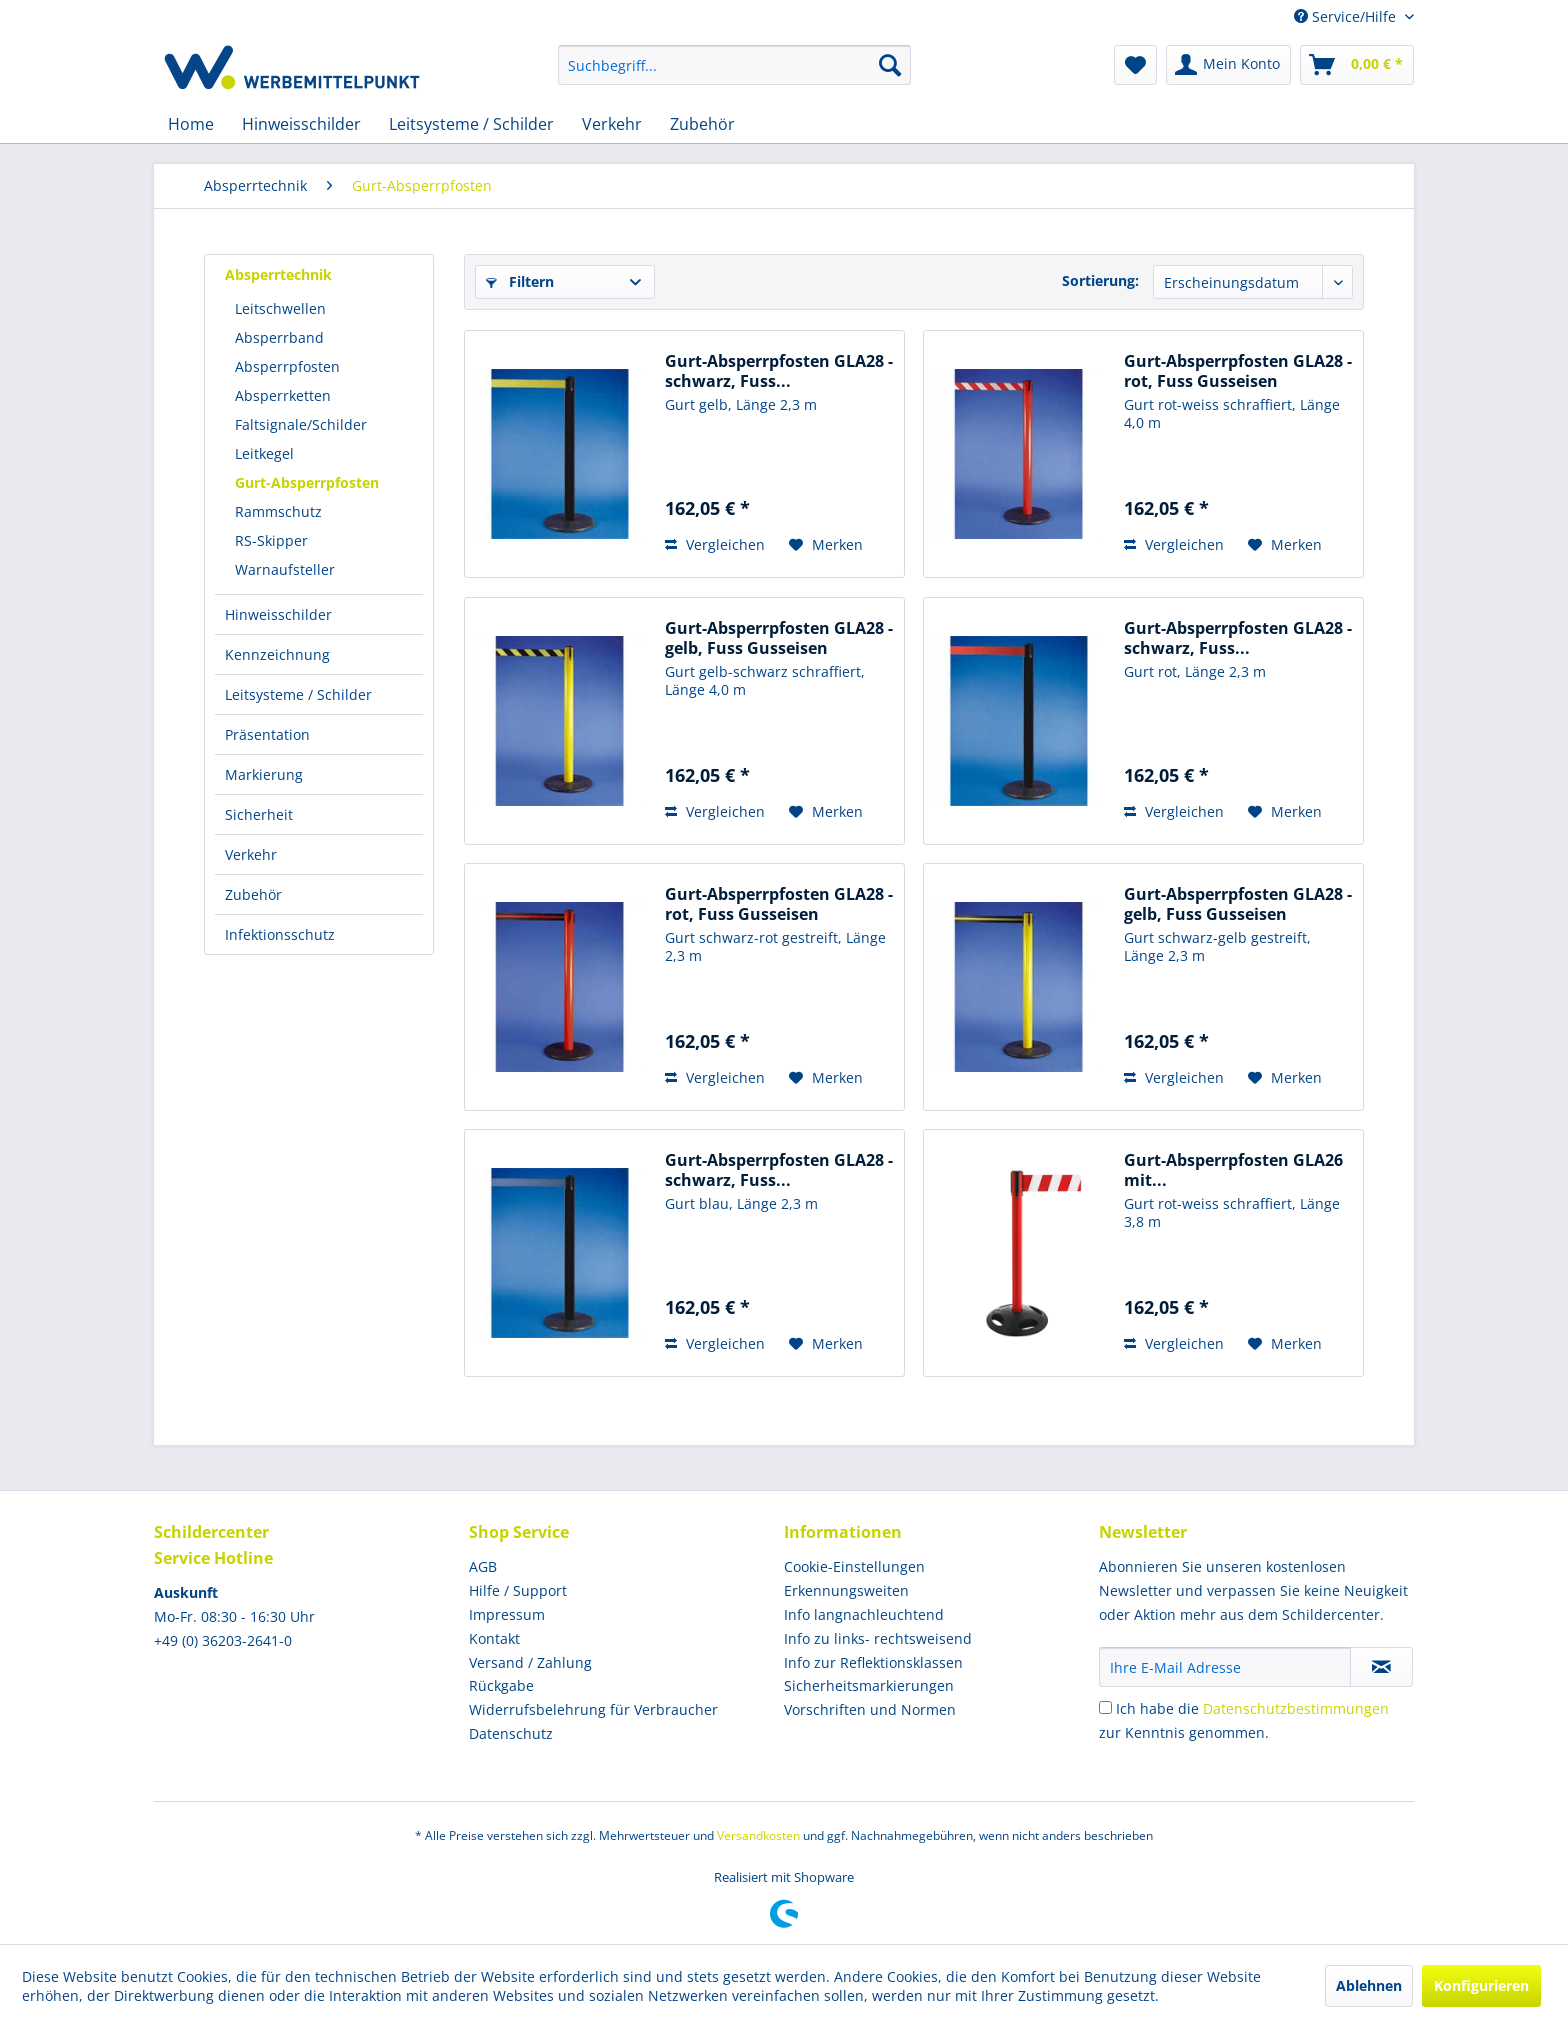  What do you see at coordinates (278, 511) in the screenshot?
I see `Rammschutz` at bounding box center [278, 511].